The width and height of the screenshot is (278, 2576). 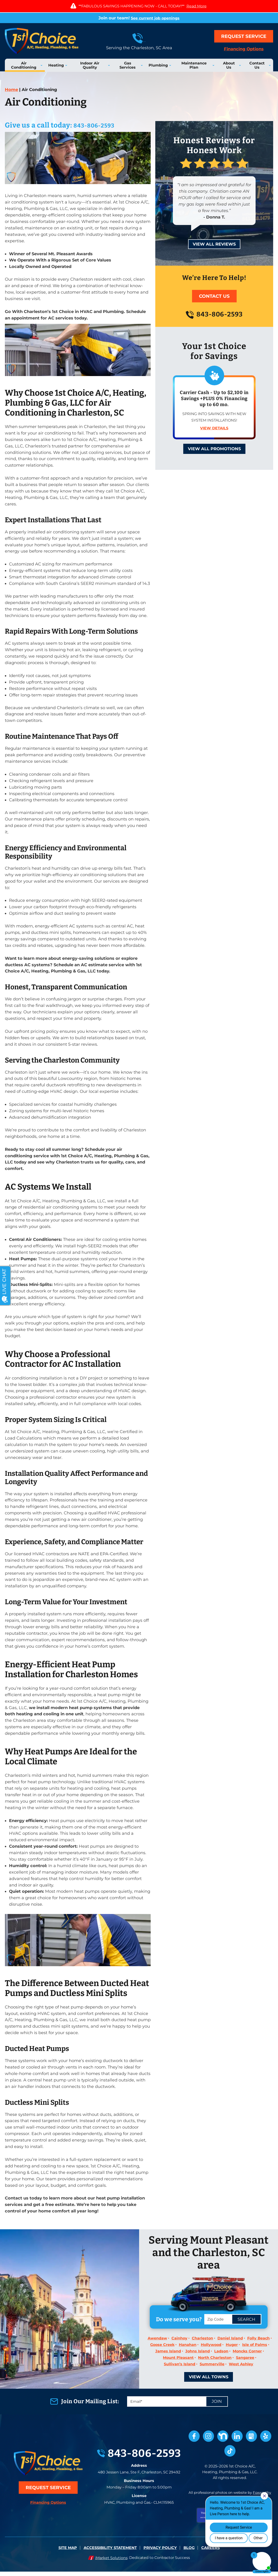 What do you see at coordinates (177, 2408) in the screenshot?
I see `[Email]` at bounding box center [177, 2408].